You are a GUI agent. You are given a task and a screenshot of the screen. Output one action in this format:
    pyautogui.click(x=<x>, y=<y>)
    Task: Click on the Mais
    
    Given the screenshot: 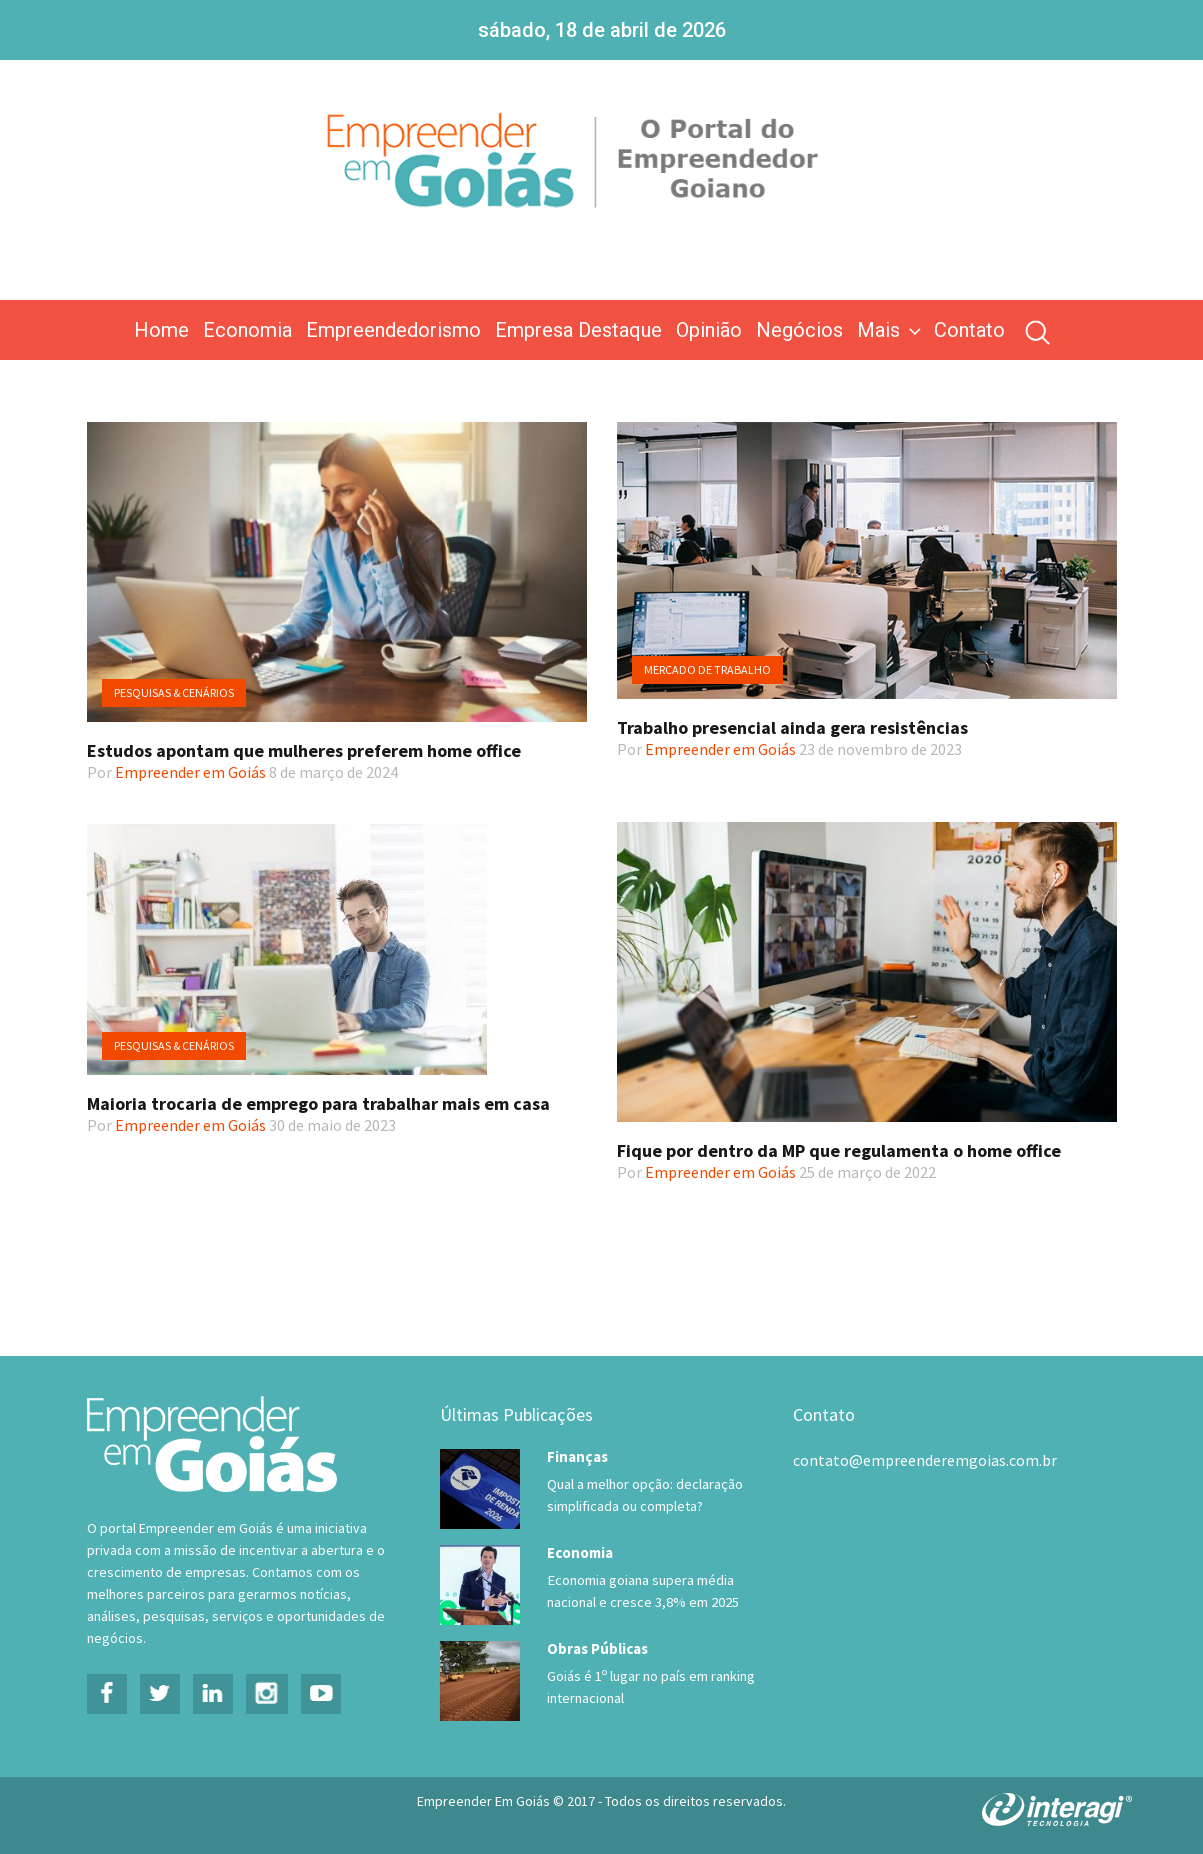 What is the action you would take?
    pyautogui.click(x=891, y=330)
    